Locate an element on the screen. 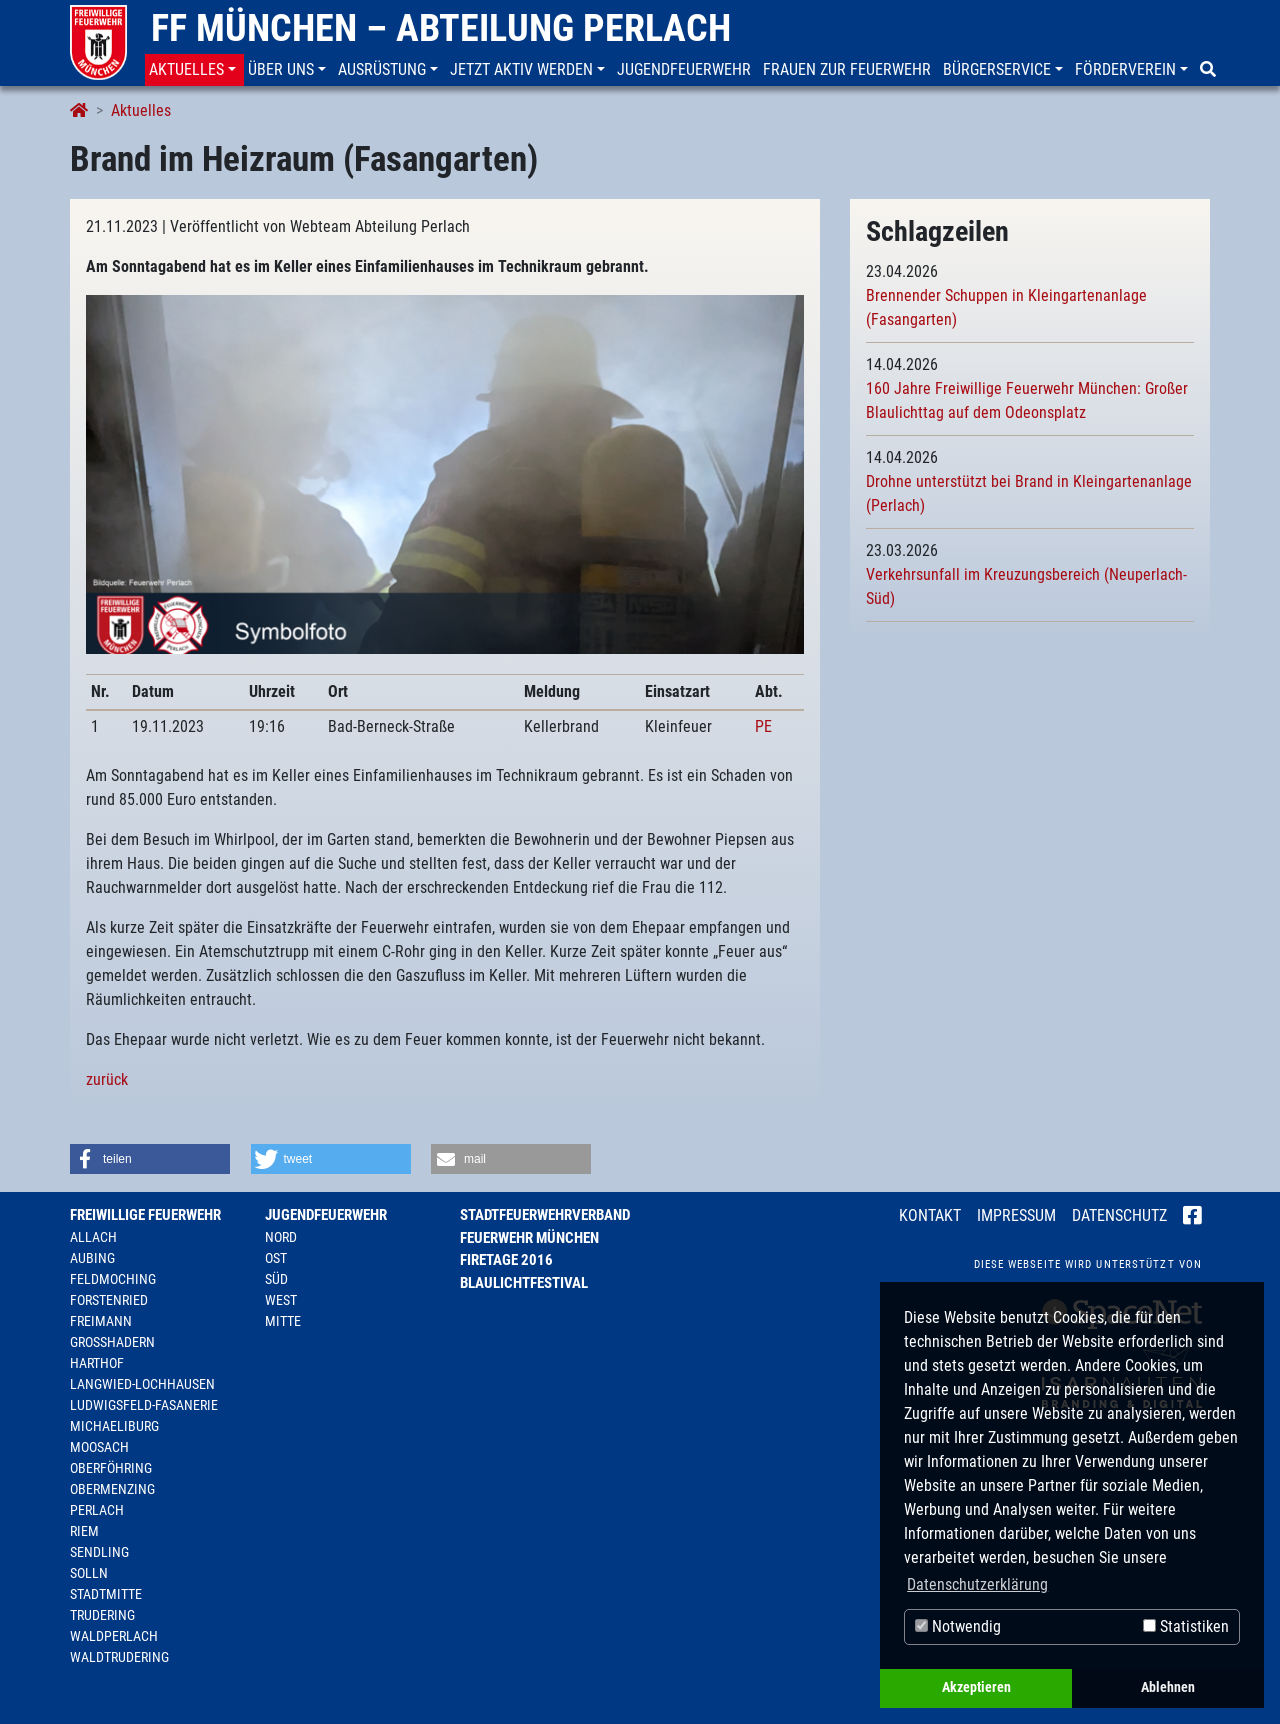 The image size is (1280, 1724). FF München – Abteilung Perlach is located at coordinates (441, 28).